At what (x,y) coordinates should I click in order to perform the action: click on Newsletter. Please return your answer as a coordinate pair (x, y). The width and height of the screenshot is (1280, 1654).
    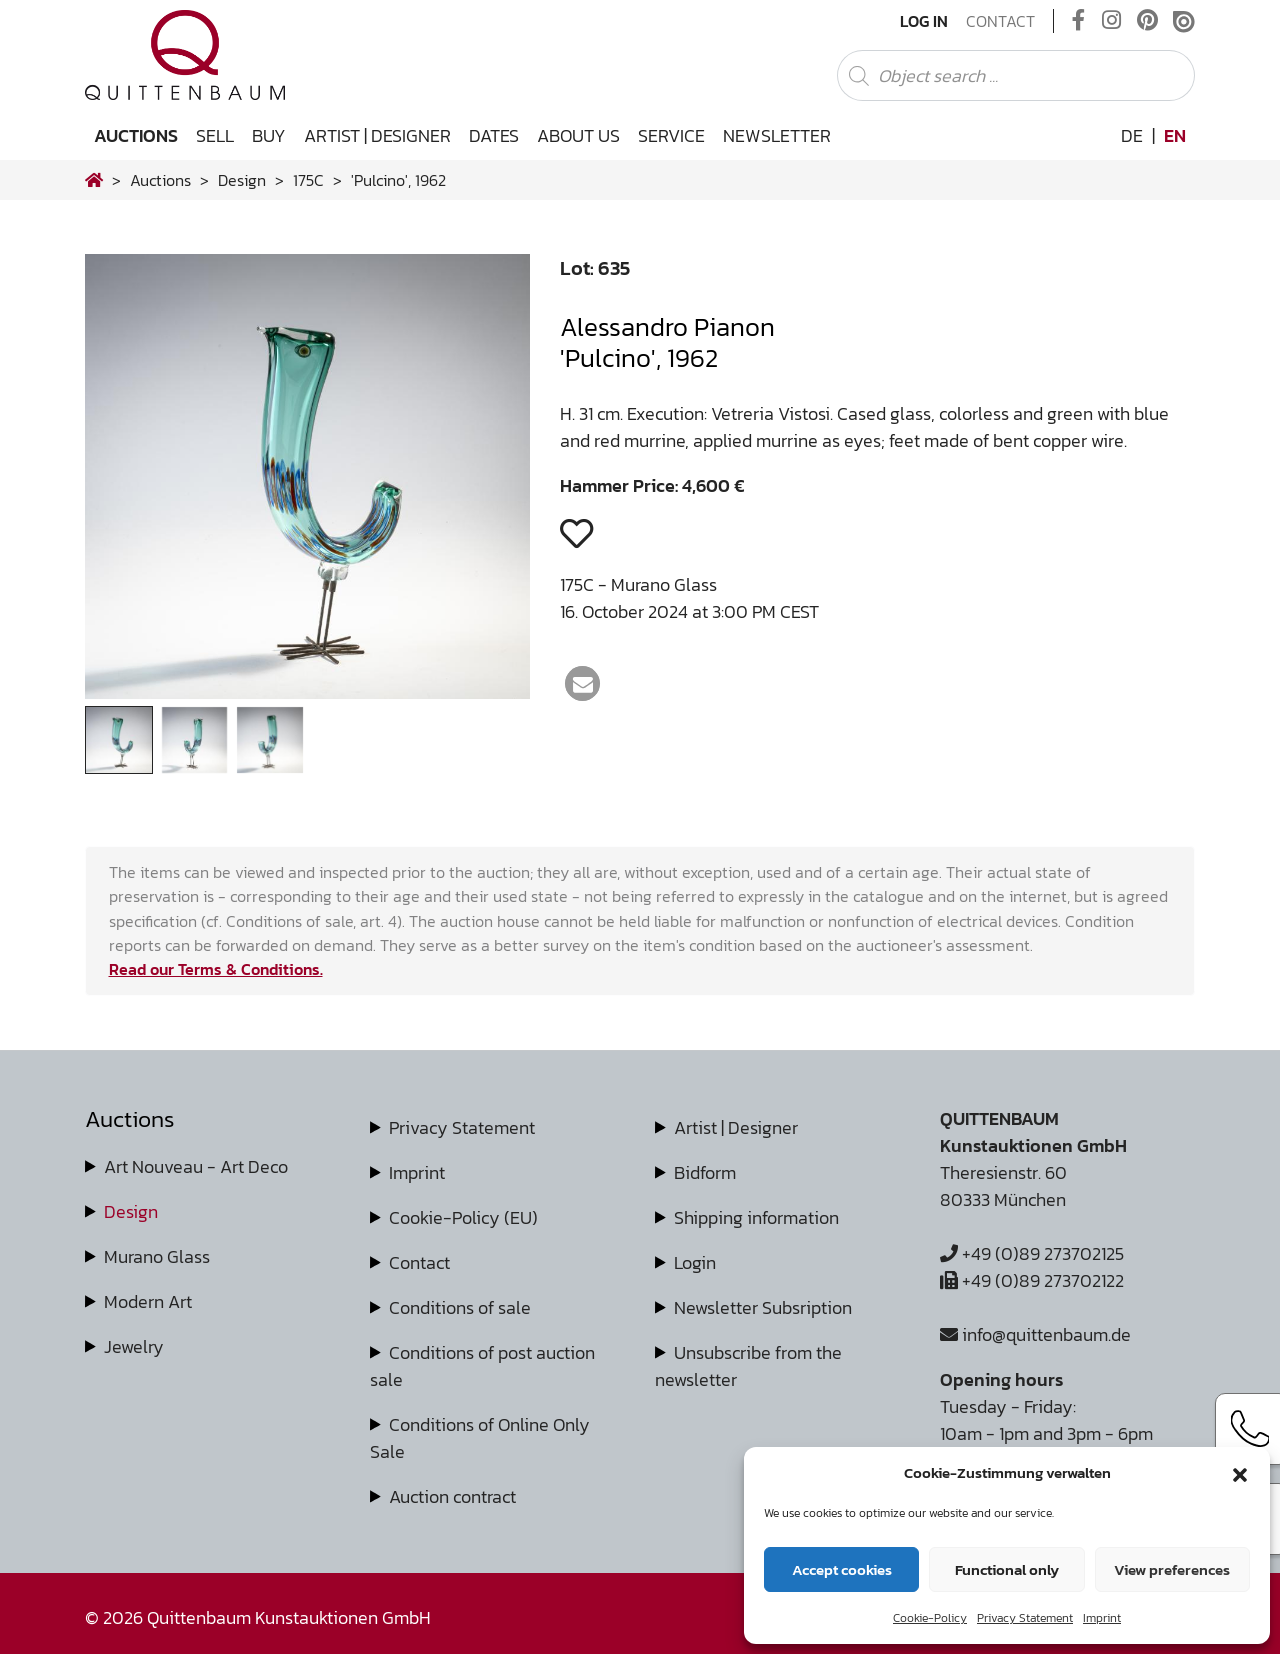
    Looking at the image, I should click on (777, 135).